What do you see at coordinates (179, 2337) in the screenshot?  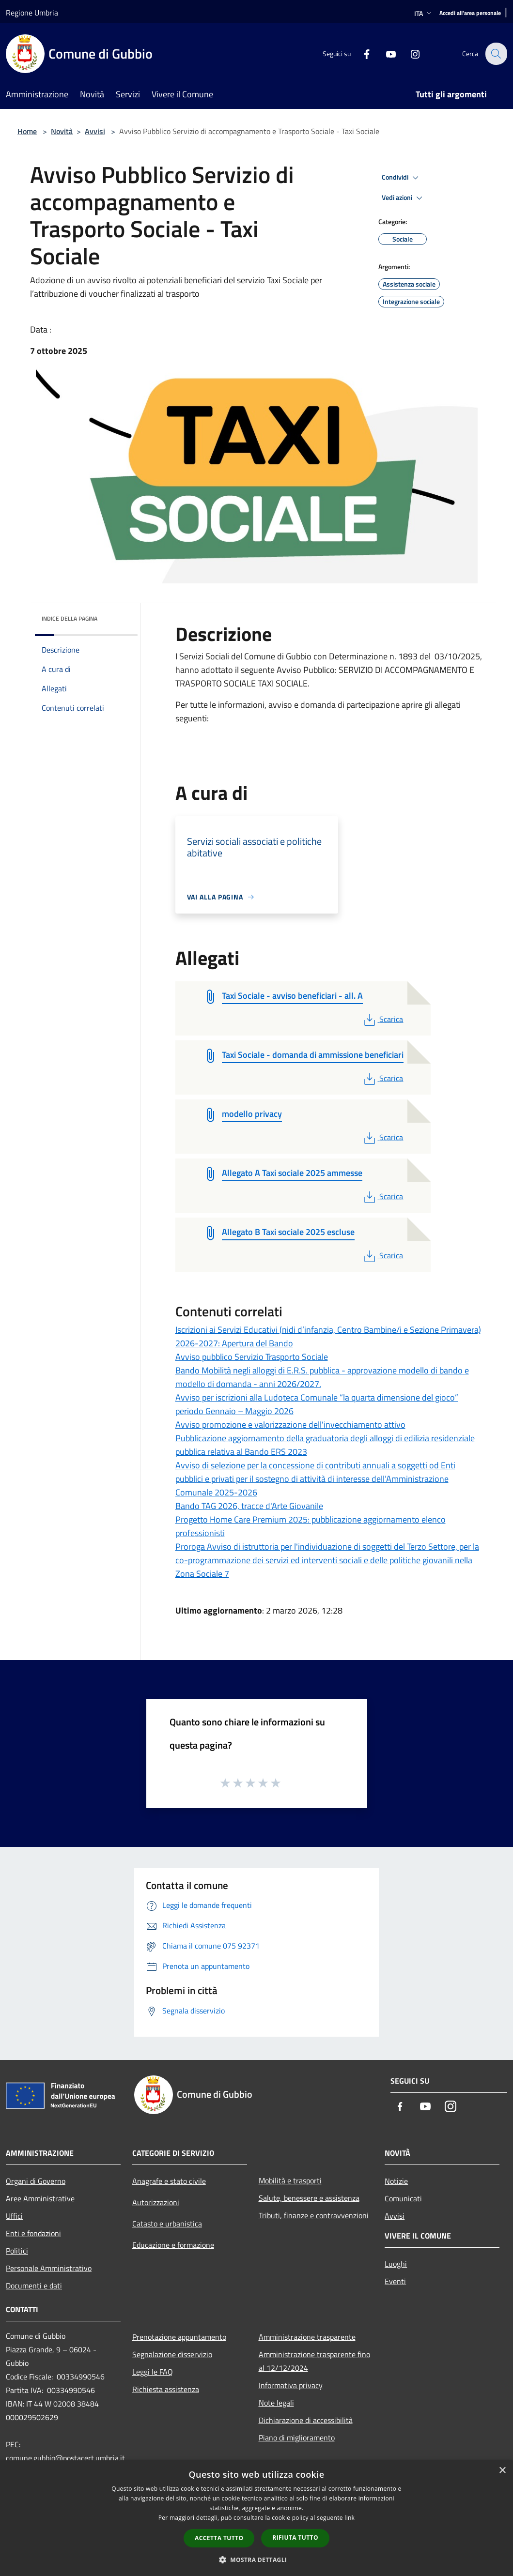 I see `Prenotazione appuntamento` at bounding box center [179, 2337].